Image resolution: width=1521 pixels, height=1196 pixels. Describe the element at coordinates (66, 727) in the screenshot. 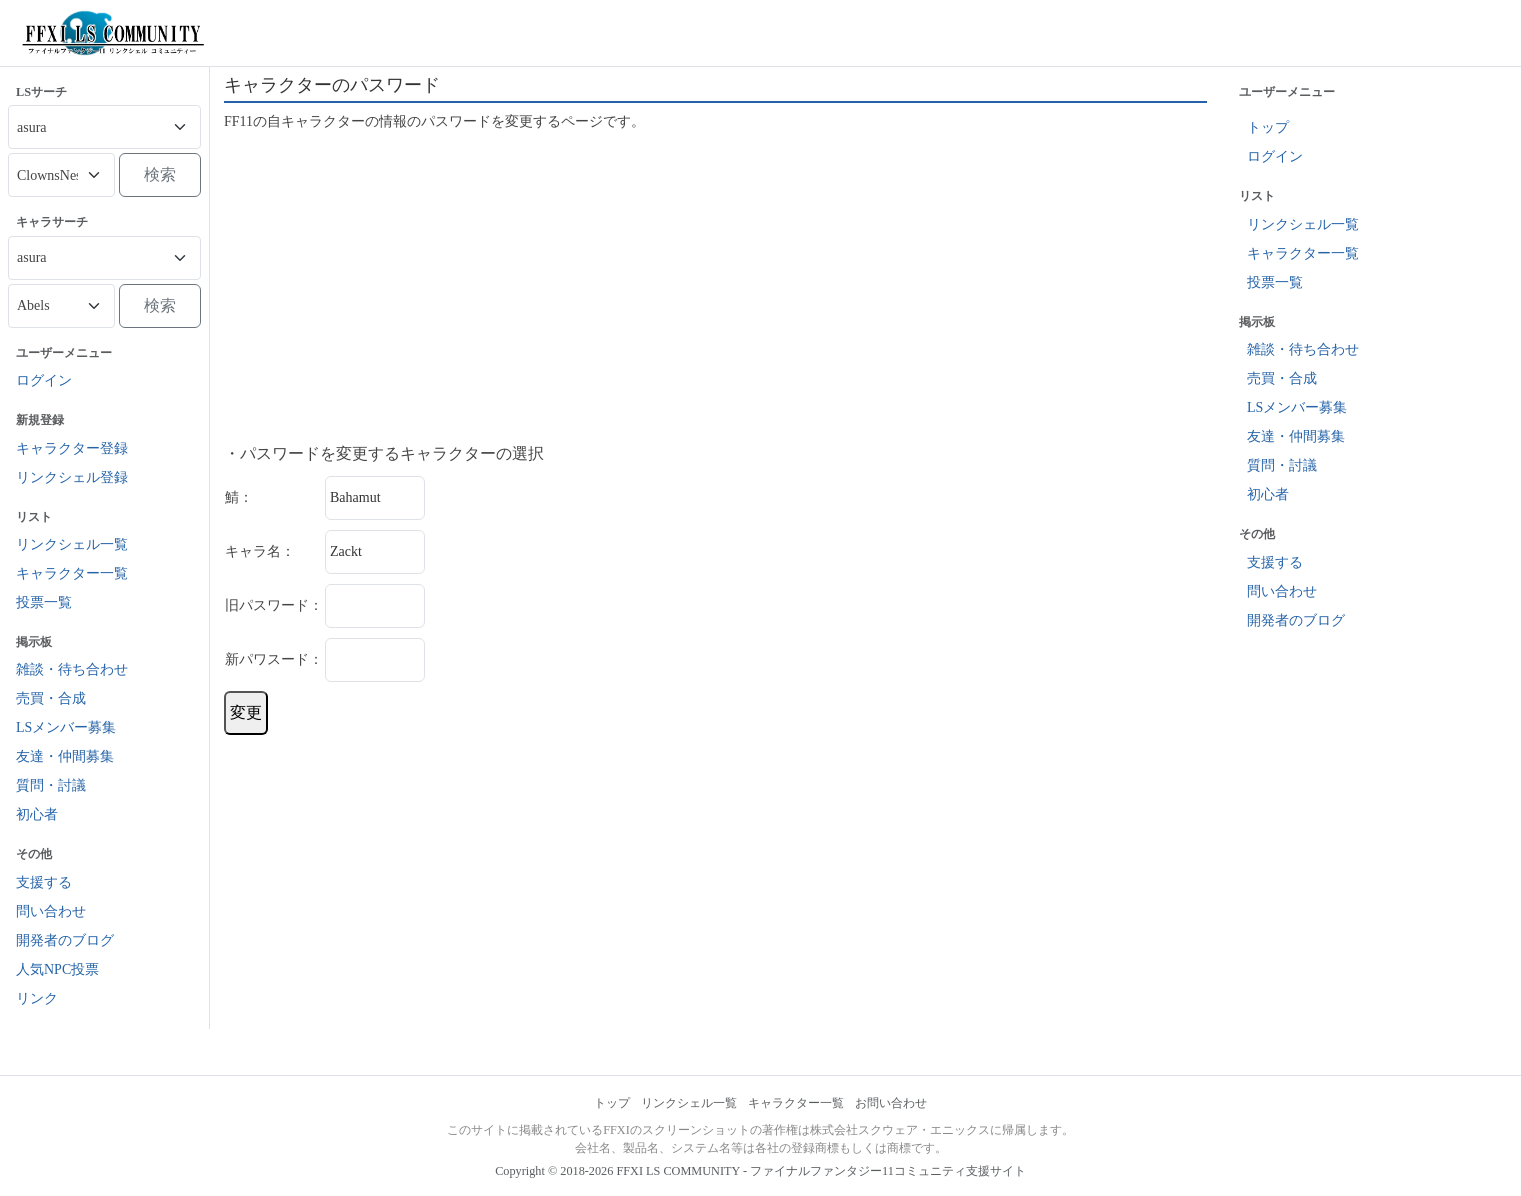

I see `LSメンバー募集` at that location.